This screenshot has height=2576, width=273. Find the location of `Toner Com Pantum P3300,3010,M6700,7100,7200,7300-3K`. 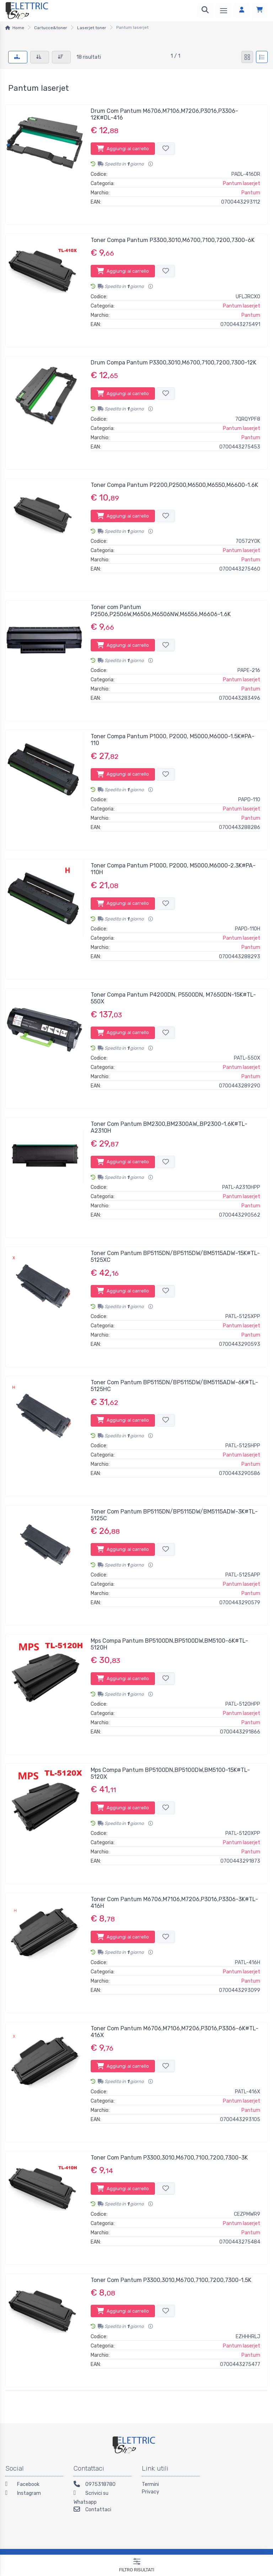

Toner Com Pantum P3300,3010,M6700,7100,7200,7300-3K is located at coordinates (169, 2157).